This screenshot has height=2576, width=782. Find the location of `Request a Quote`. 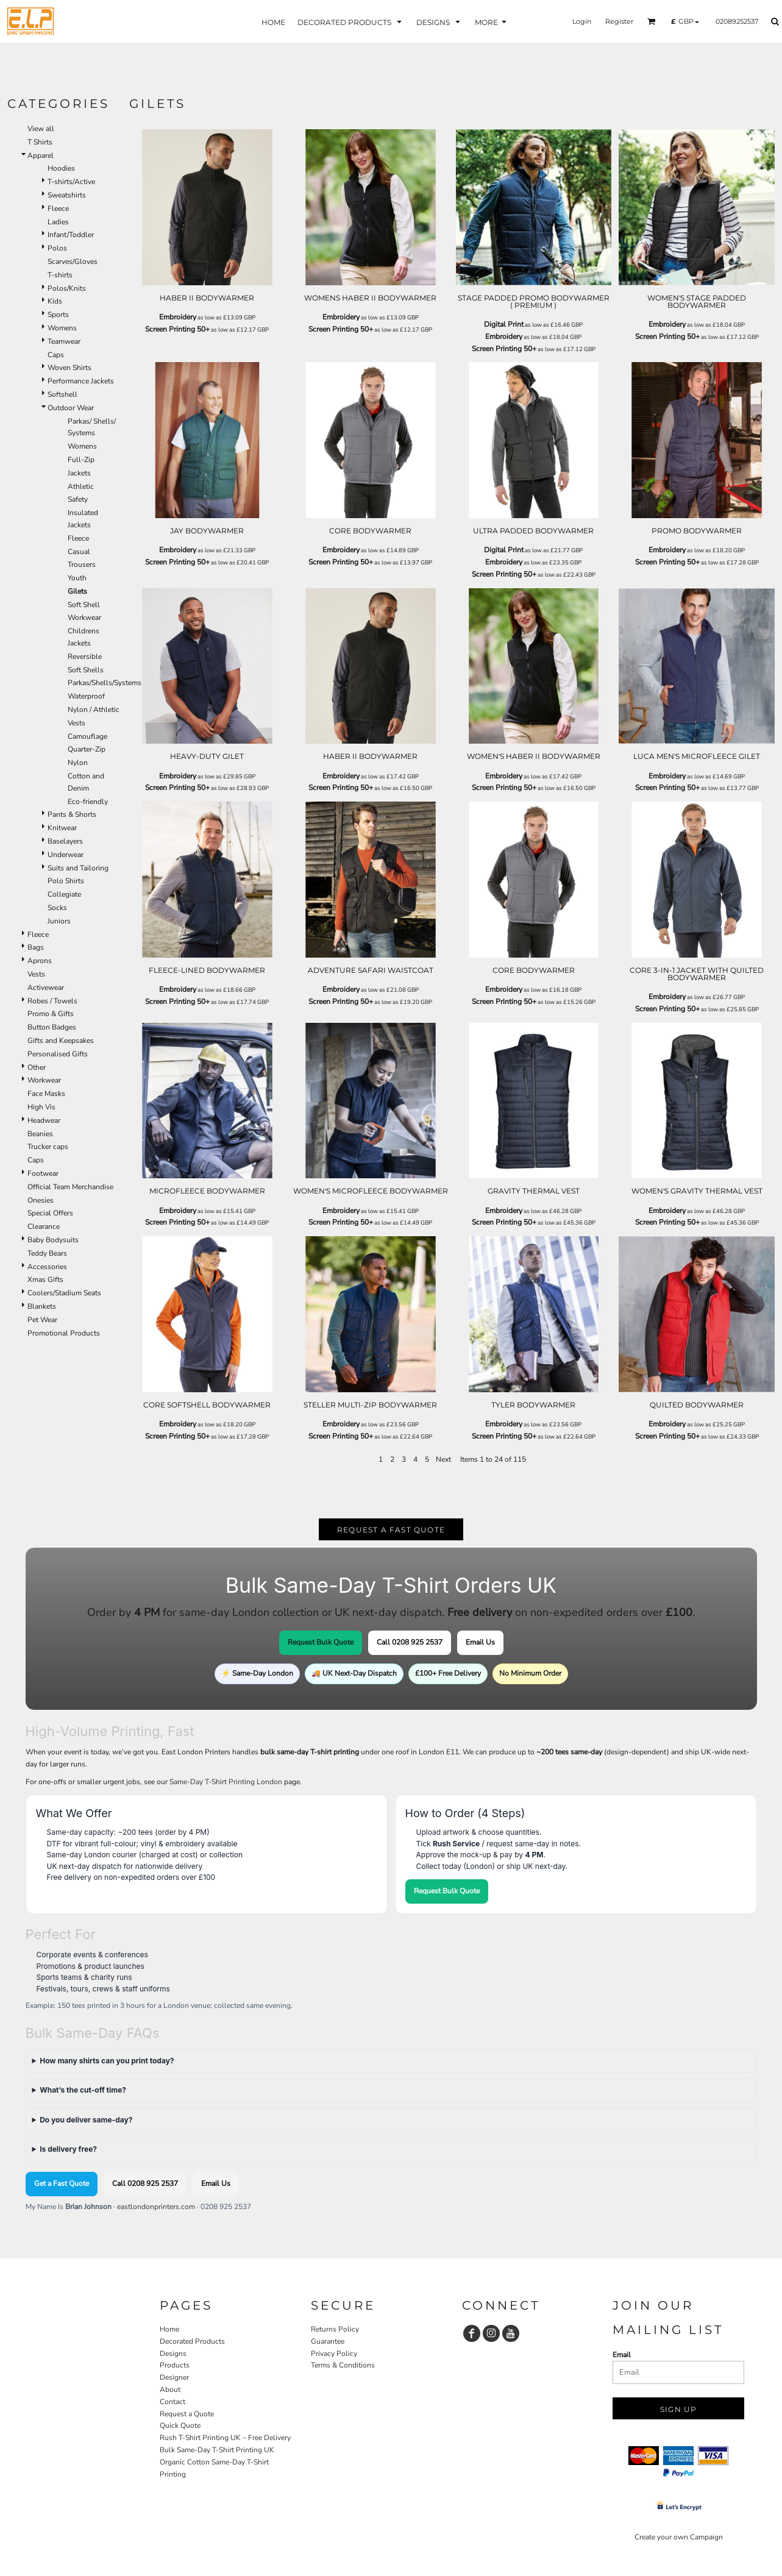

Request a Quote is located at coordinates (187, 2414).